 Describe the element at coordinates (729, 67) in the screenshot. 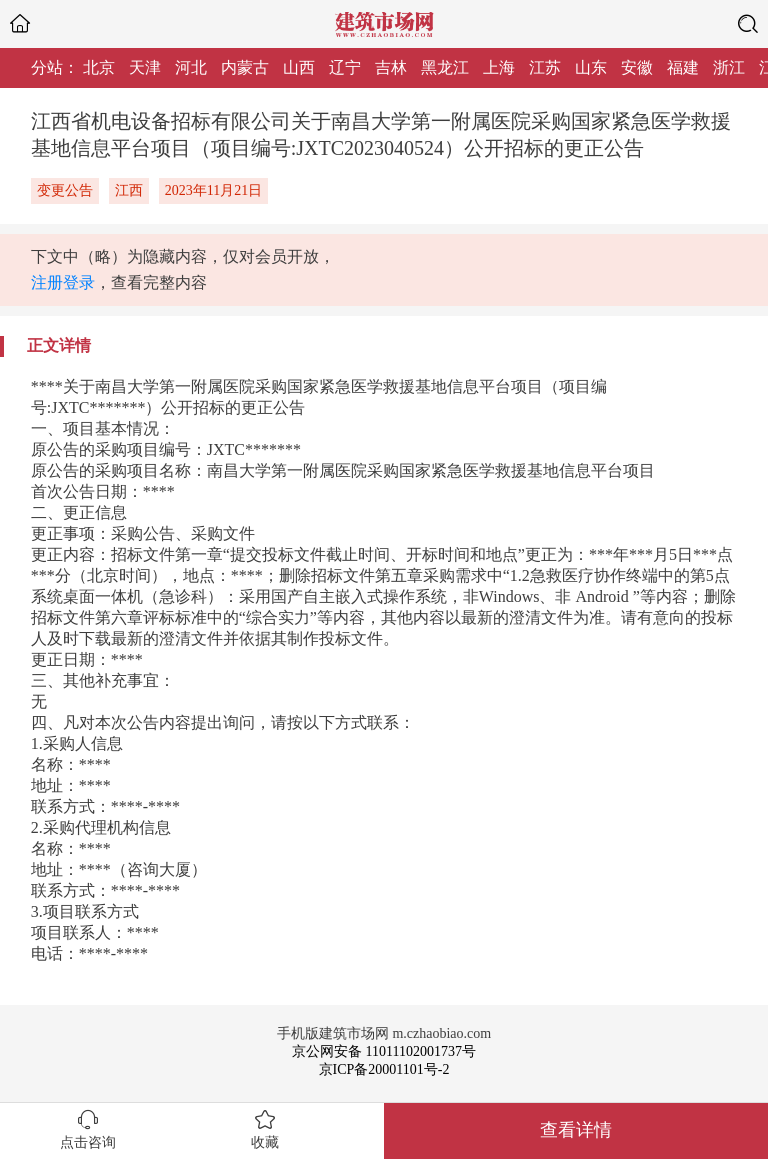

I see `浙江` at that location.